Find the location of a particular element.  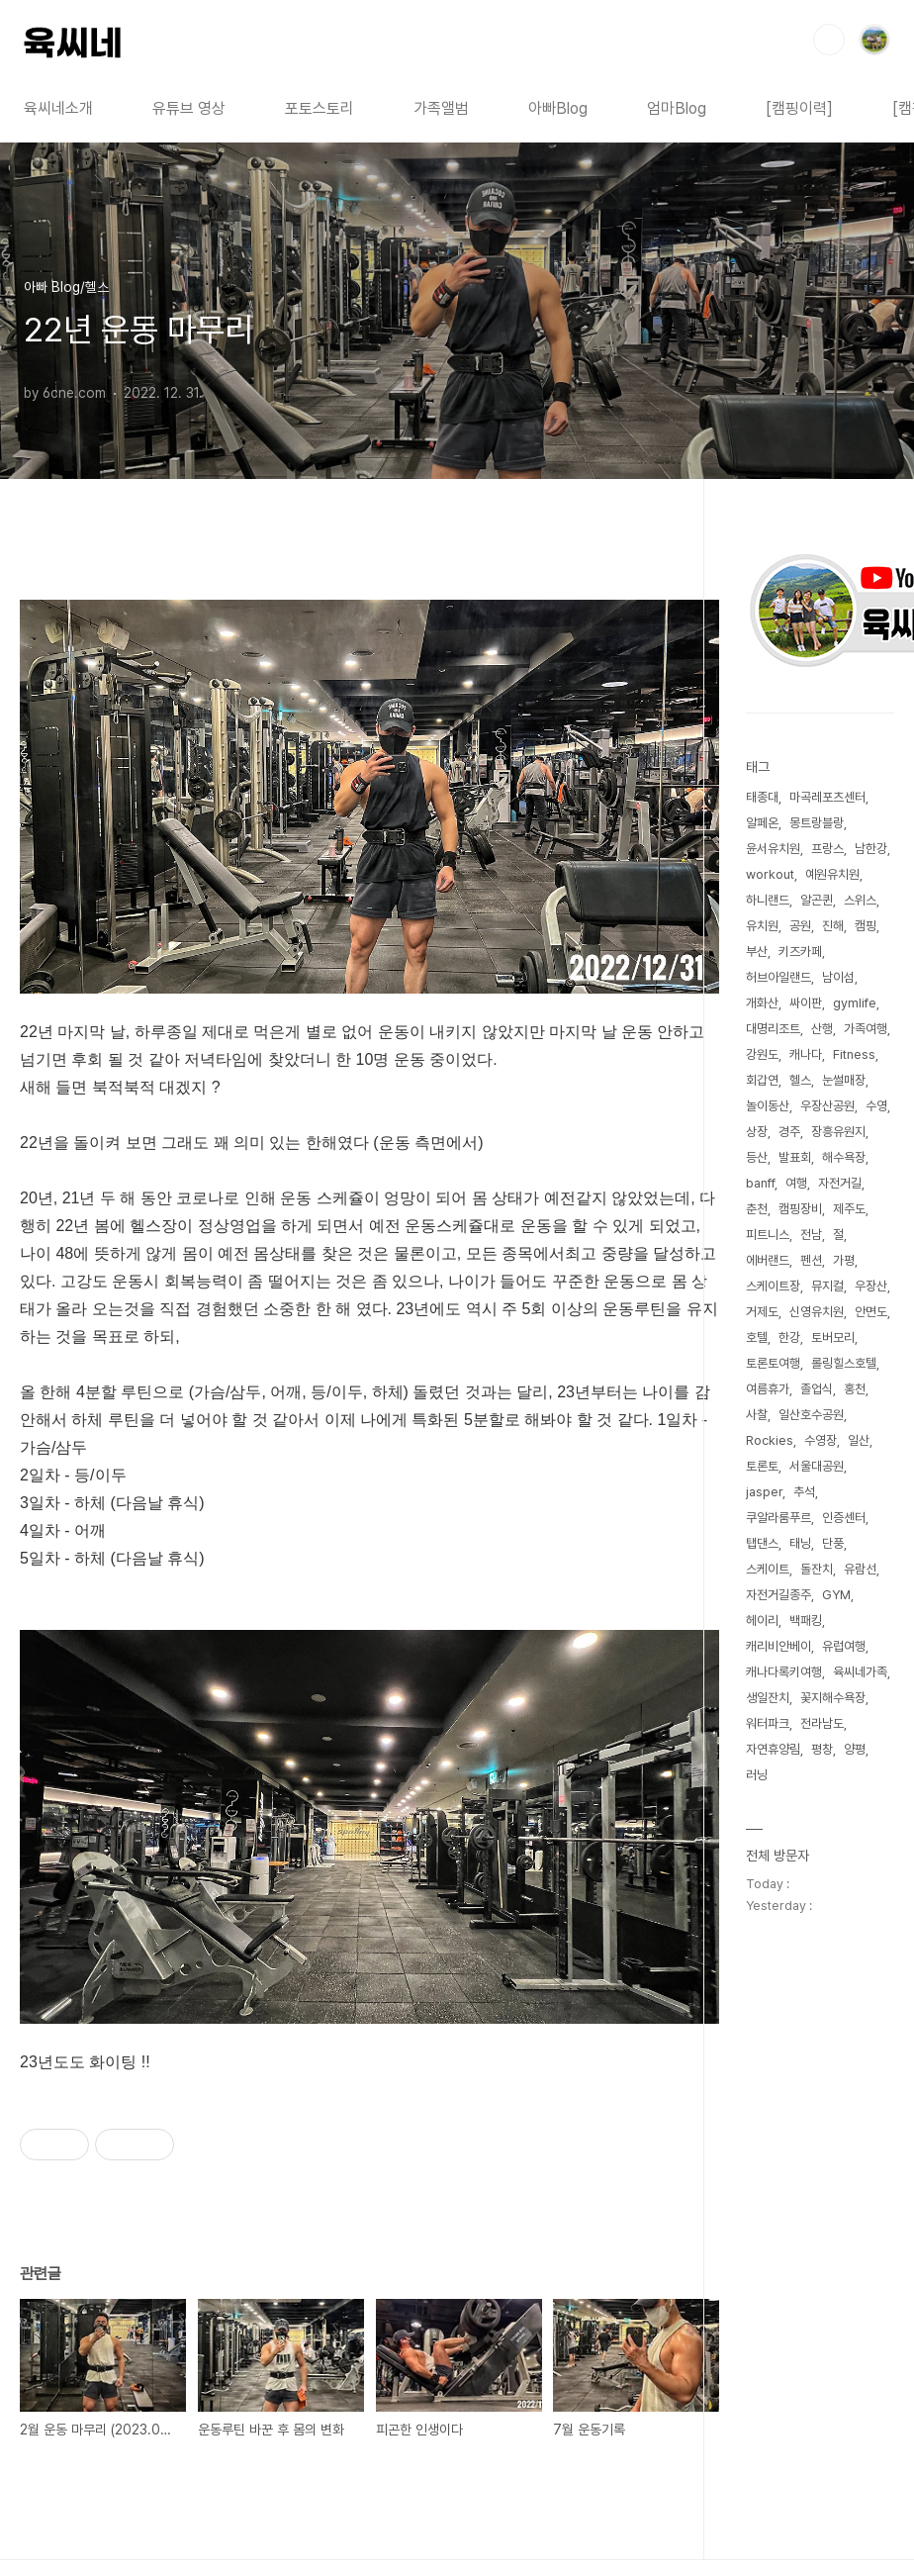

헤이리 is located at coordinates (762, 1620).